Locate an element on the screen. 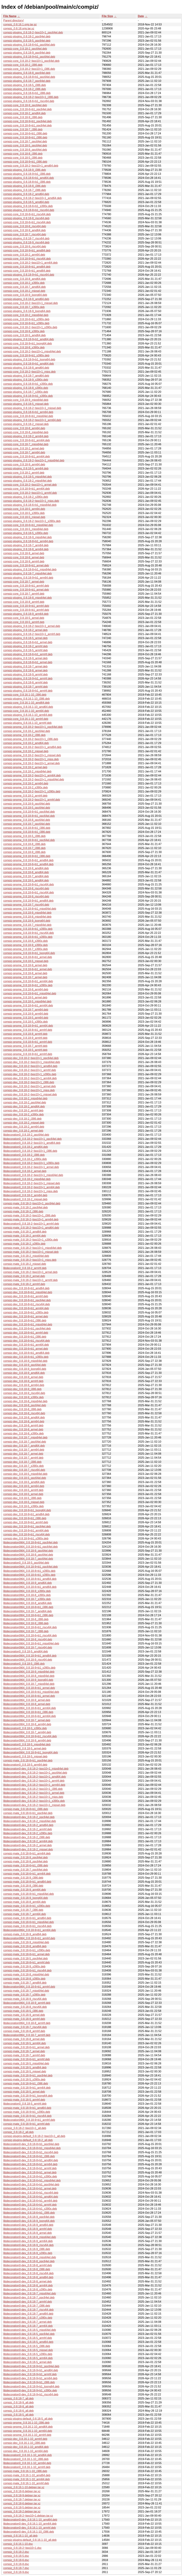 The height and width of the screenshot is (2576, 183). compiz_0.8.18-2~bpo10+1.dsc is located at coordinates (22, 2547).